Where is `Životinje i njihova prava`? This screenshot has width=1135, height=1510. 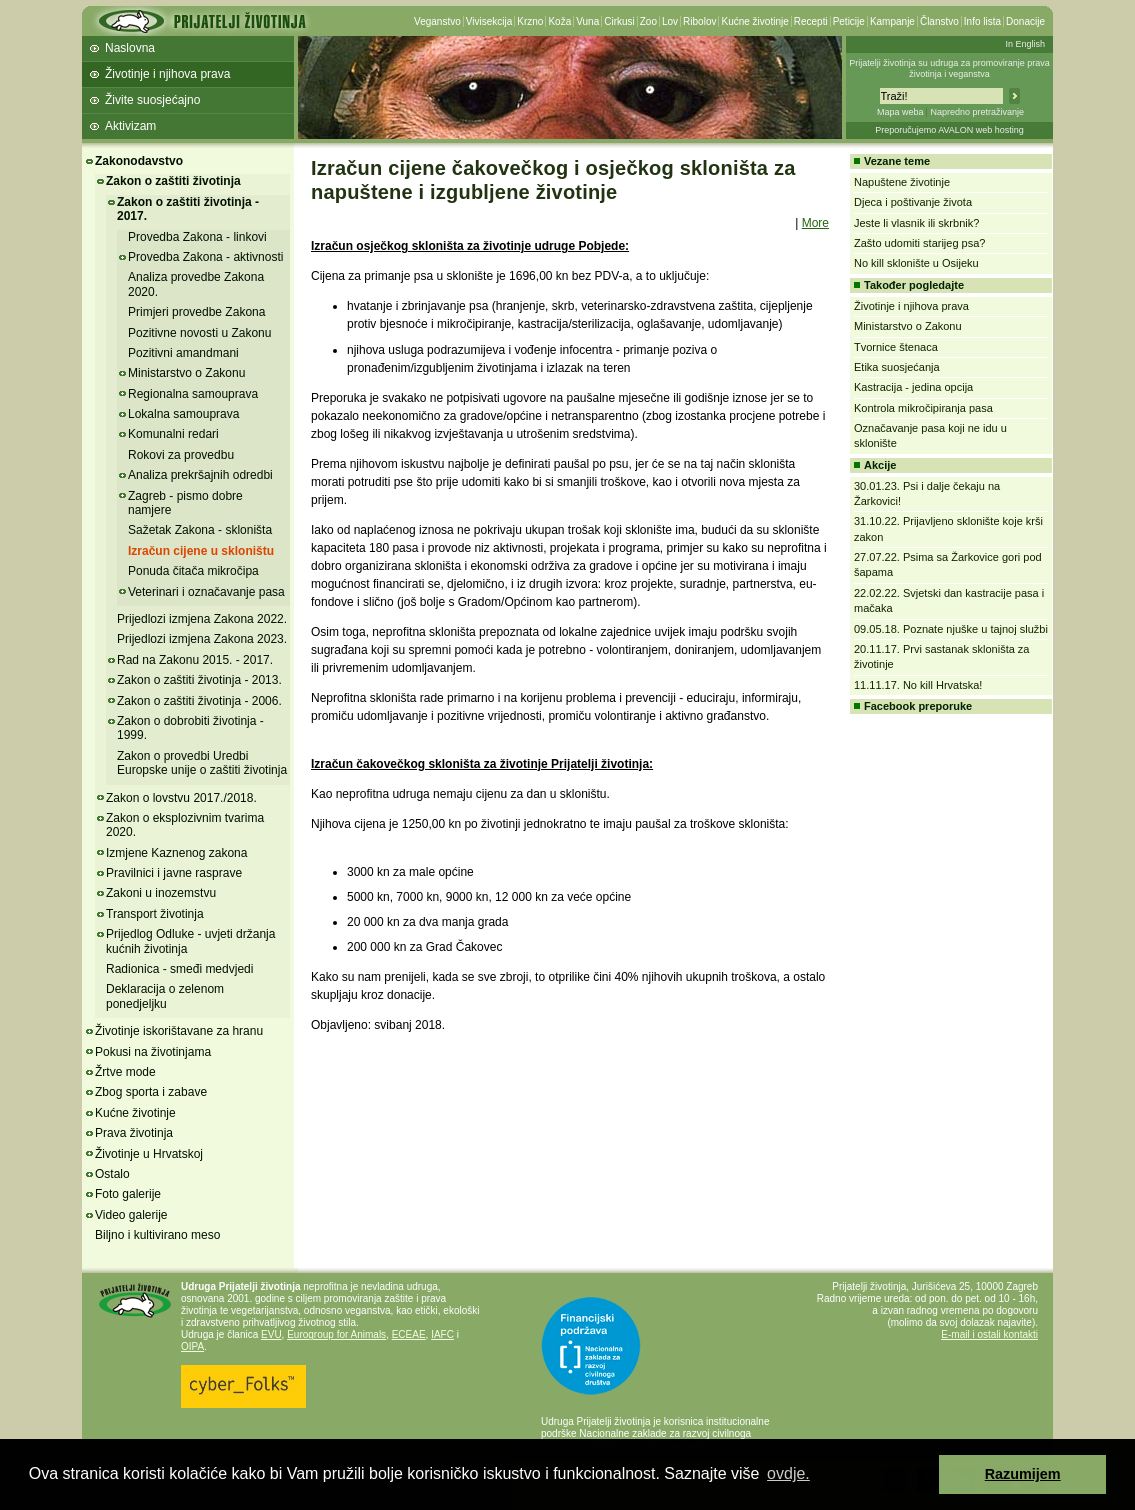 Životinje i njihova prava is located at coordinates (167, 74).